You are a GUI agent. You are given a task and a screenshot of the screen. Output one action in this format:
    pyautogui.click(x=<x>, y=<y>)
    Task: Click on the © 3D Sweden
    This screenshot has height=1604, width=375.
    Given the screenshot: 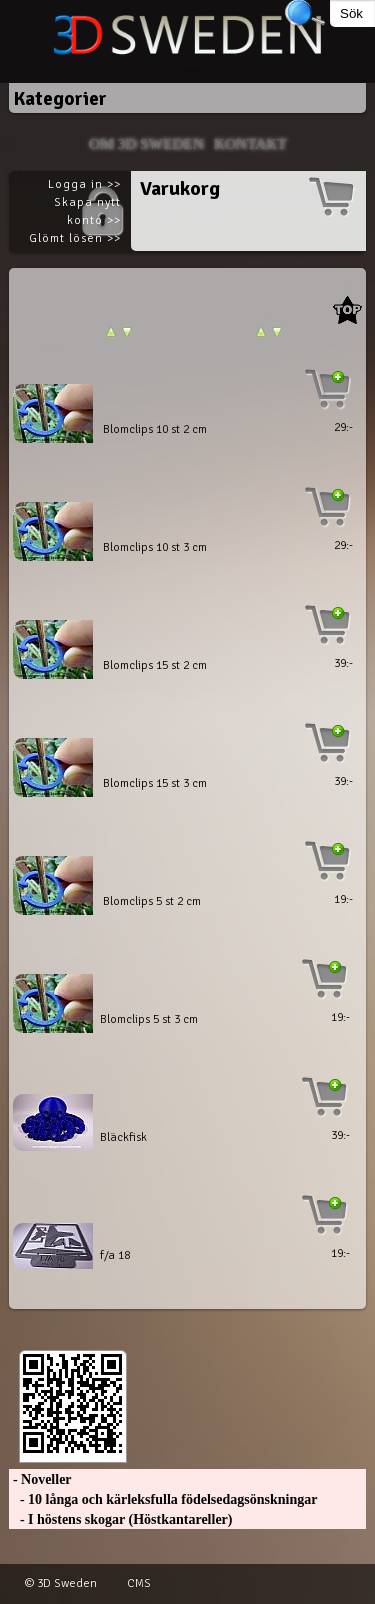 What is the action you would take?
    pyautogui.click(x=61, y=1583)
    